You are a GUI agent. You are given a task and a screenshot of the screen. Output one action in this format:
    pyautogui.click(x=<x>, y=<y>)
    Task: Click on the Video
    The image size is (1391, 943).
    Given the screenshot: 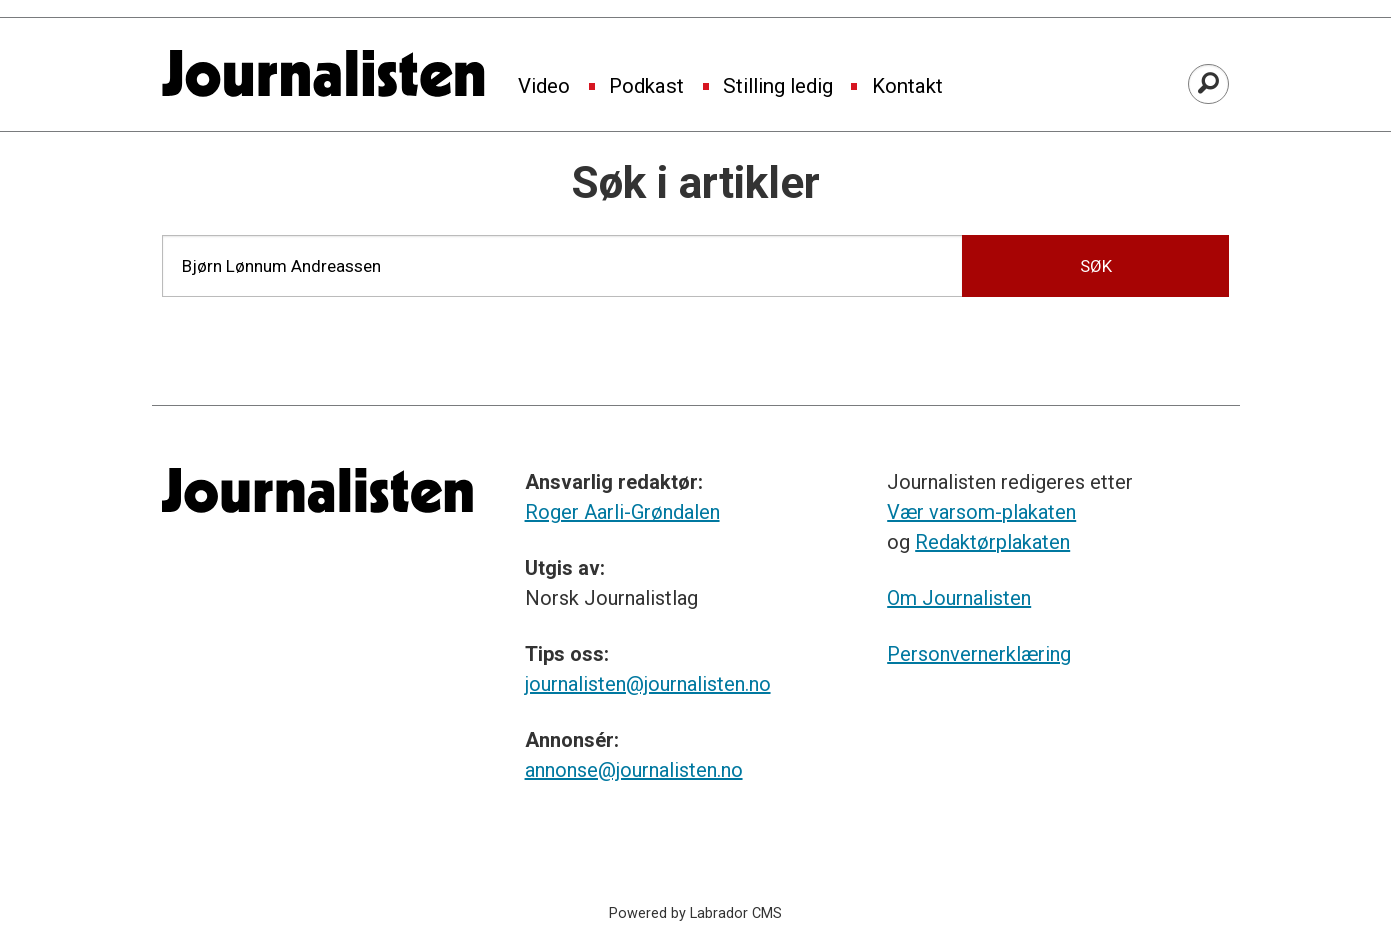 What is the action you would take?
    pyautogui.click(x=544, y=87)
    